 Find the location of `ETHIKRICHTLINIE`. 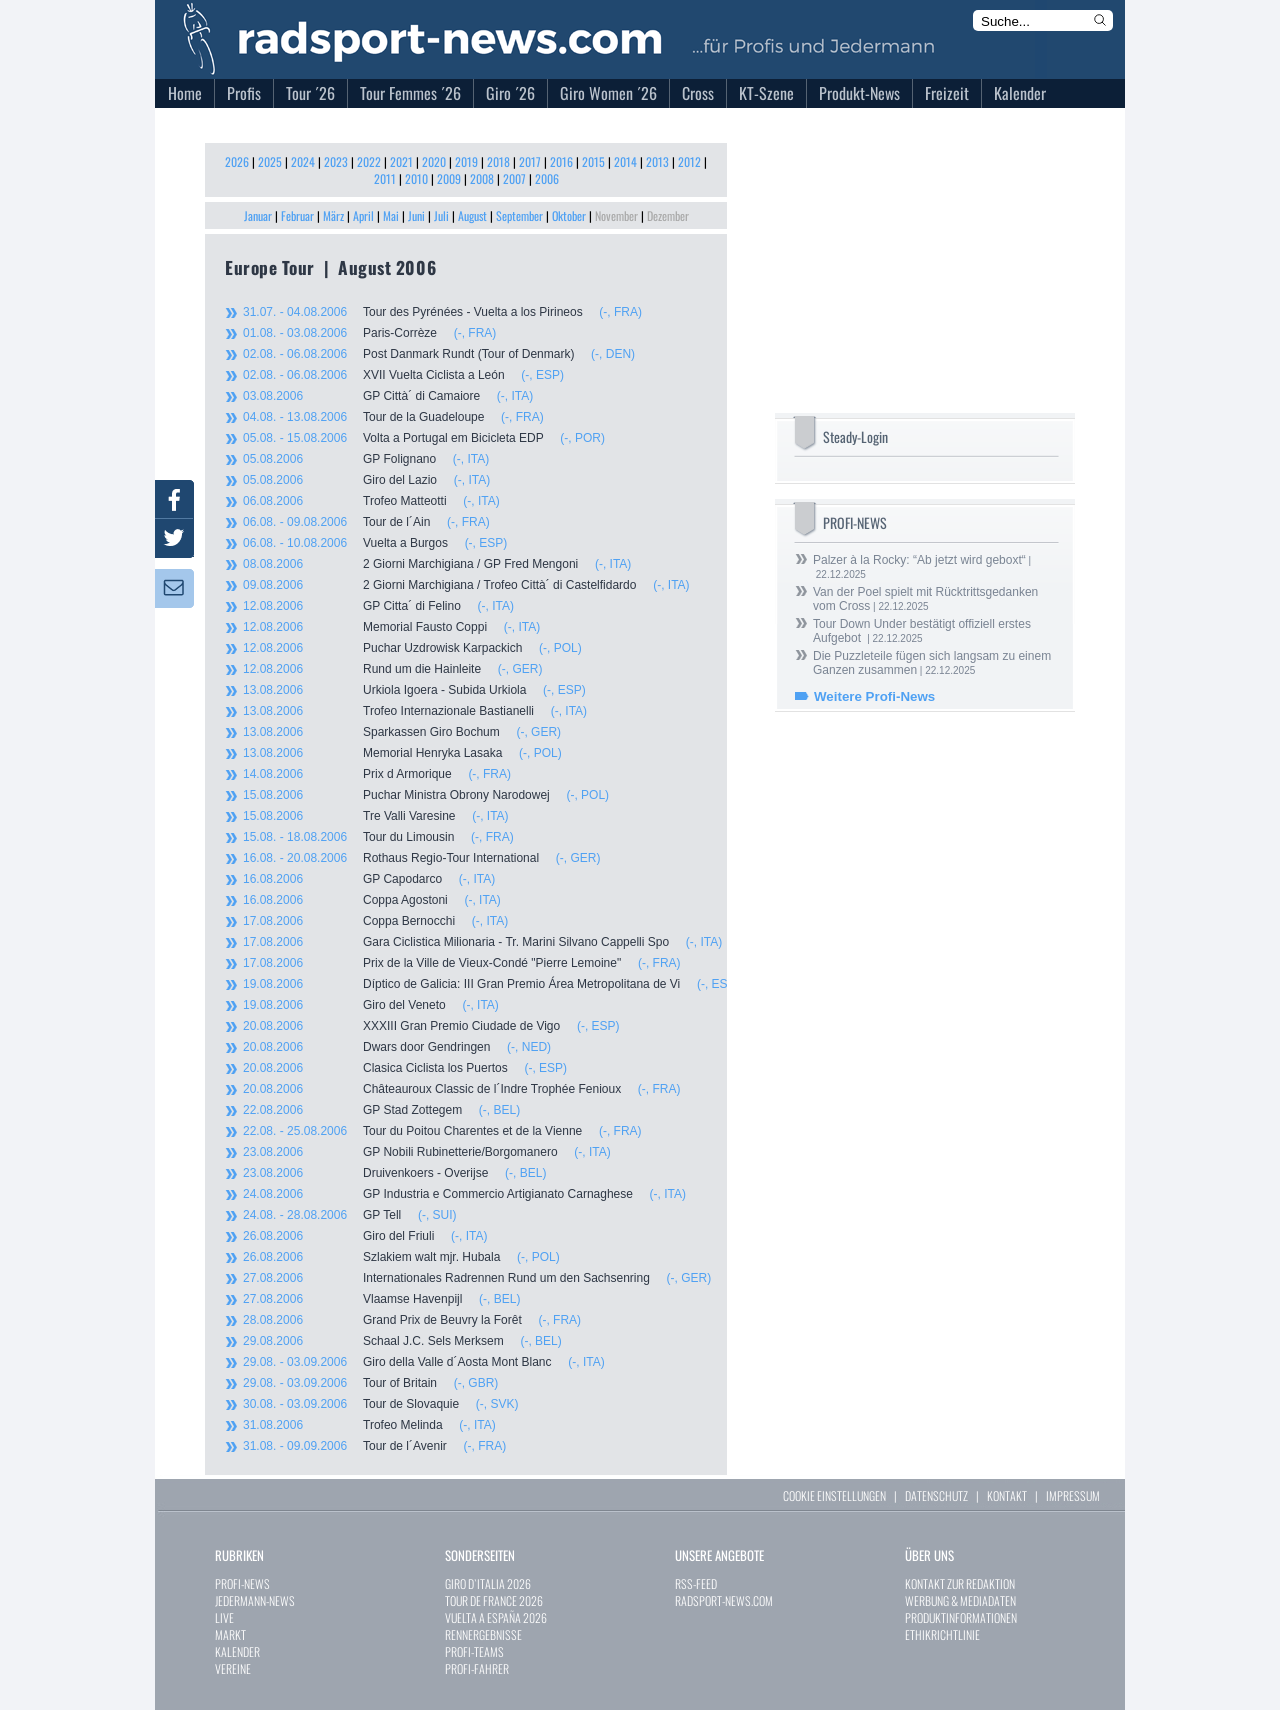

ETHIKRICHTLINIE is located at coordinates (942, 1634).